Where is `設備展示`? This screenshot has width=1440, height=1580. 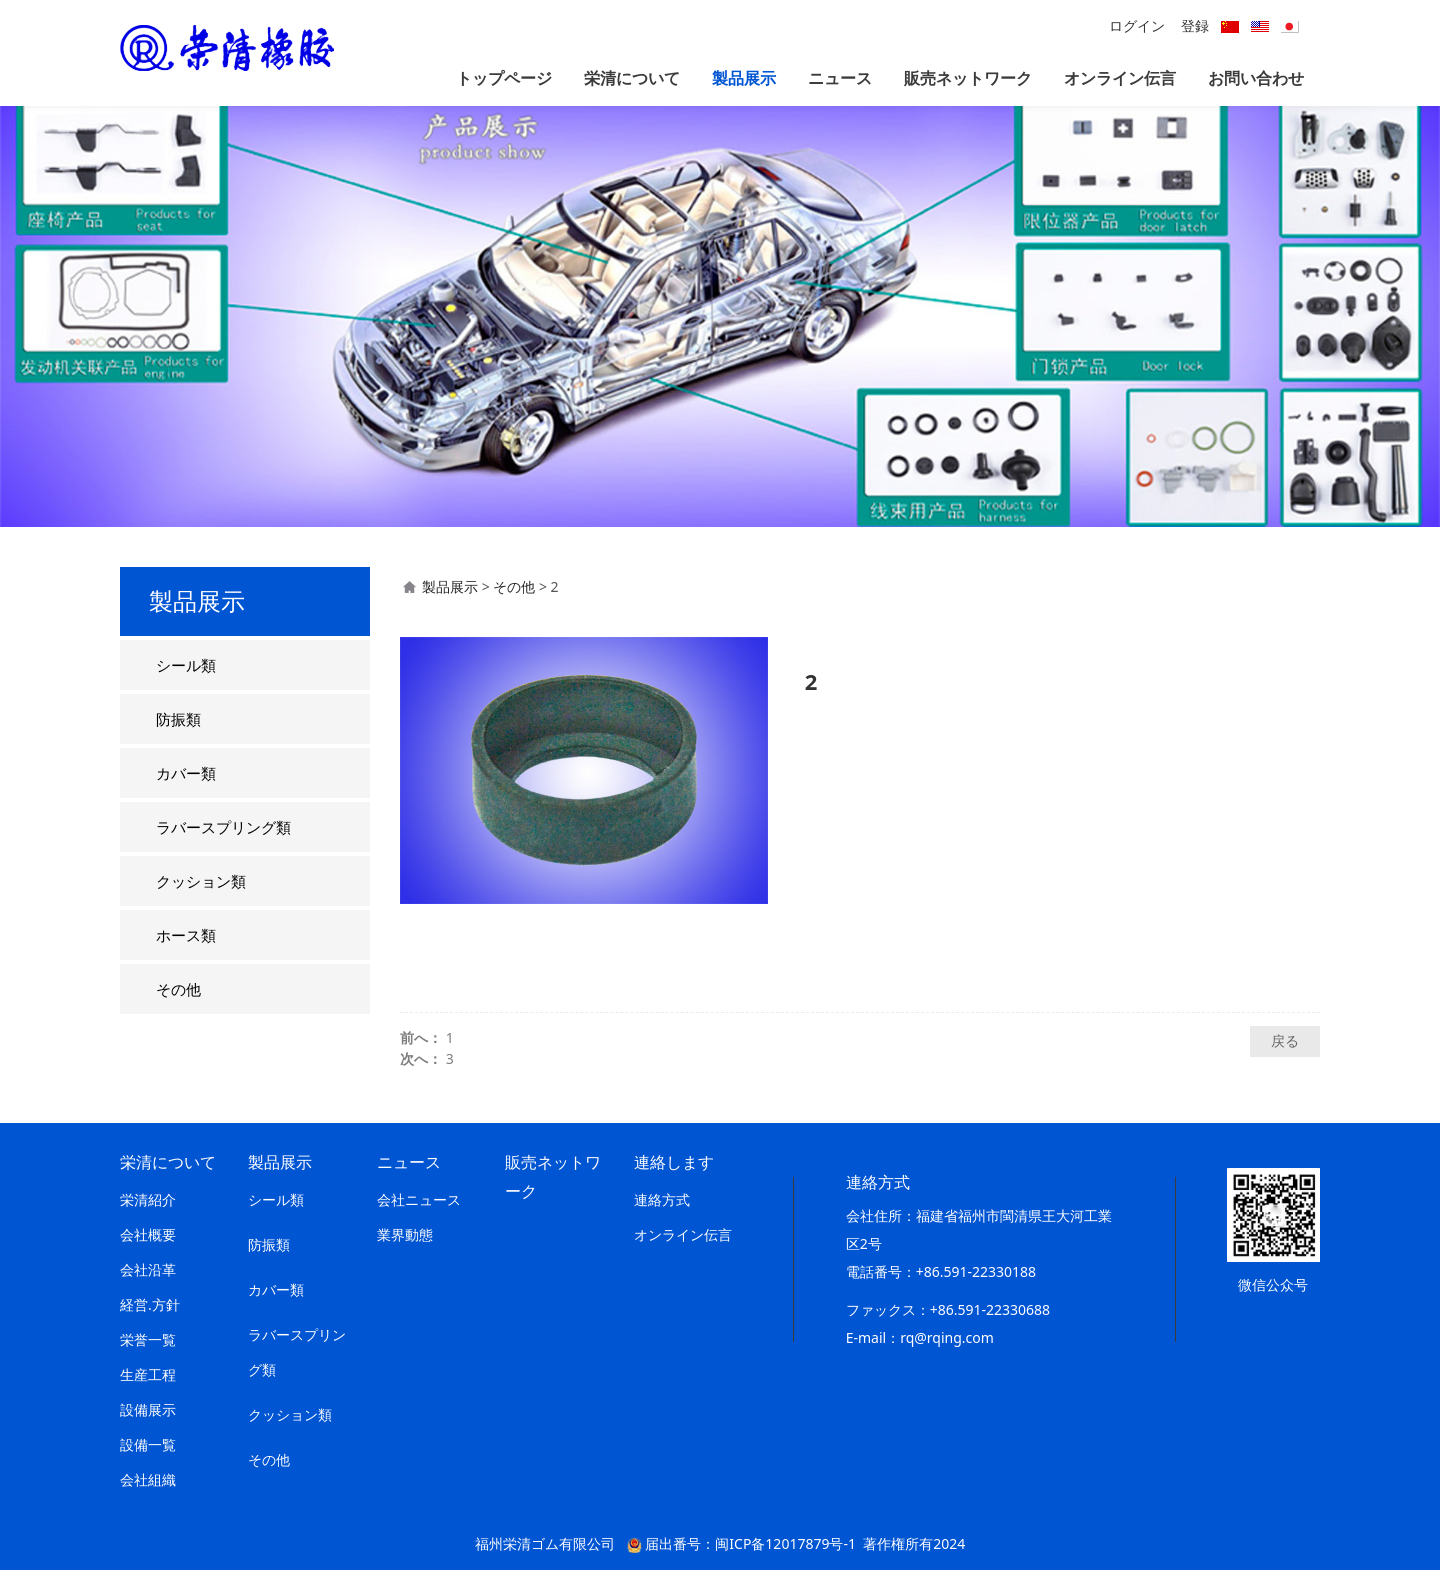 設備展示 is located at coordinates (148, 1419).